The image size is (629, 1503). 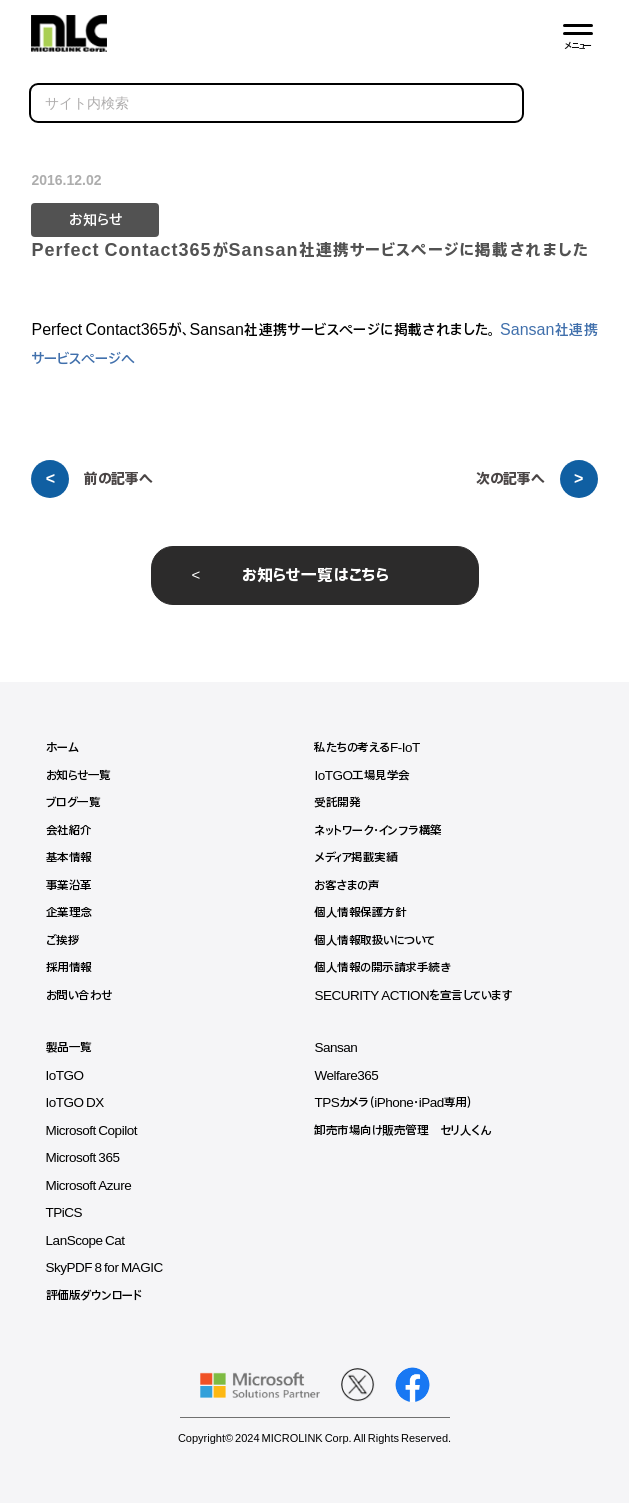 I want to click on IoTGO DX, so click(x=75, y=1103).